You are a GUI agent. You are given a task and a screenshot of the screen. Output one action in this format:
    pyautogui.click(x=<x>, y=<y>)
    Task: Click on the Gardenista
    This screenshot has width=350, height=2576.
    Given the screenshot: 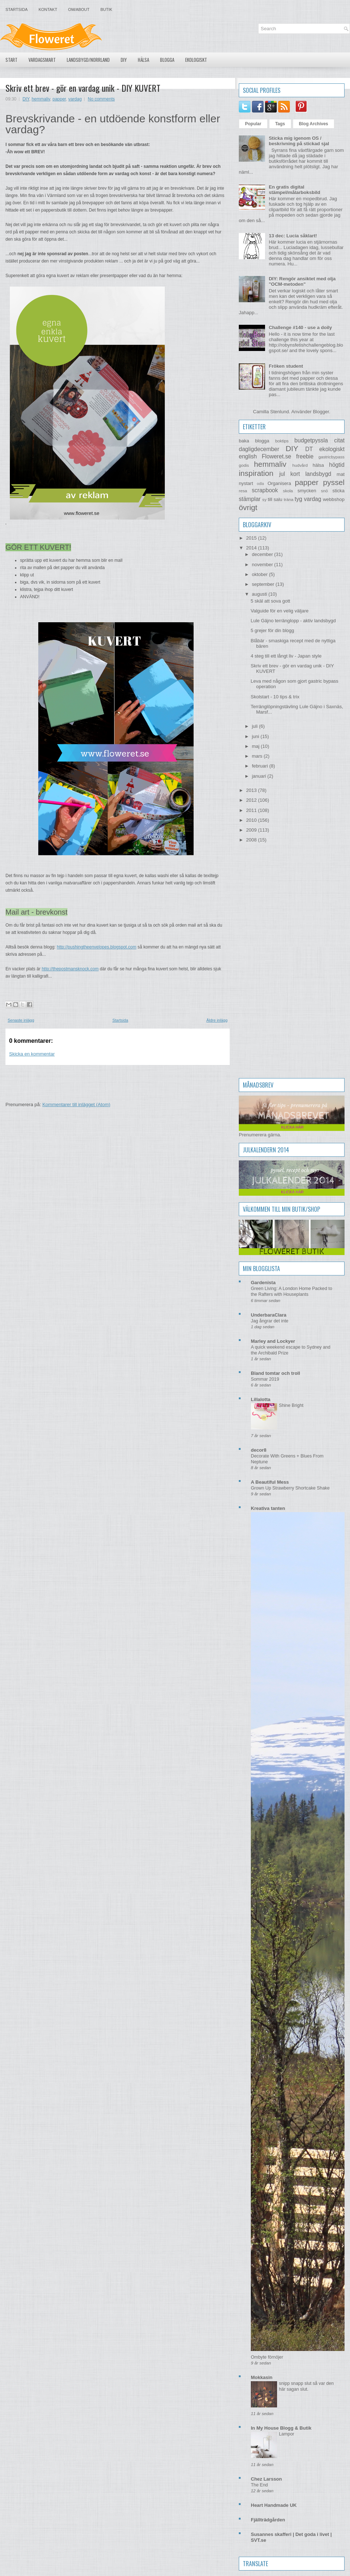 What is the action you would take?
    pyautogui.click(x=263, y=1282)
    